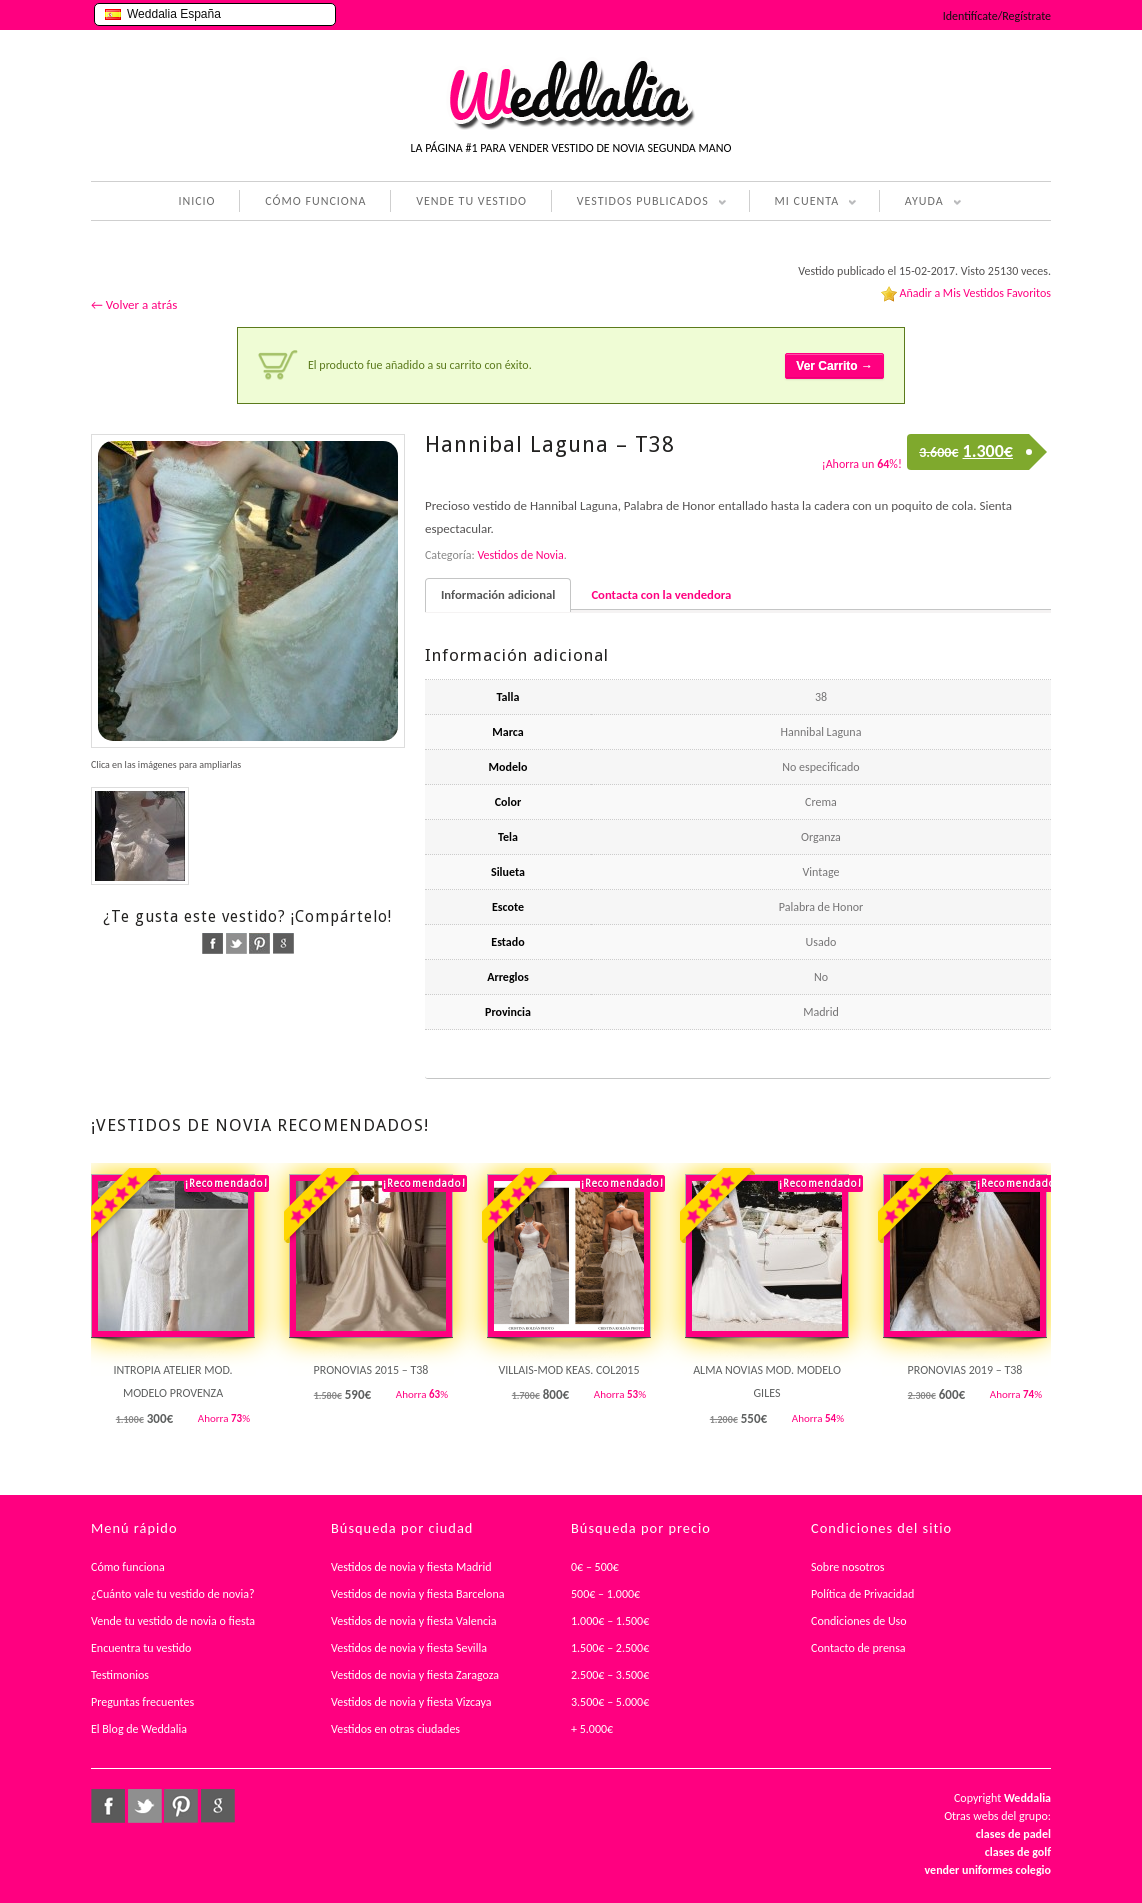 This screenshot has width=1142, height=1903. I want to click on Vestidos de novia y fiesta Zaragoza, so click(415, 1675).